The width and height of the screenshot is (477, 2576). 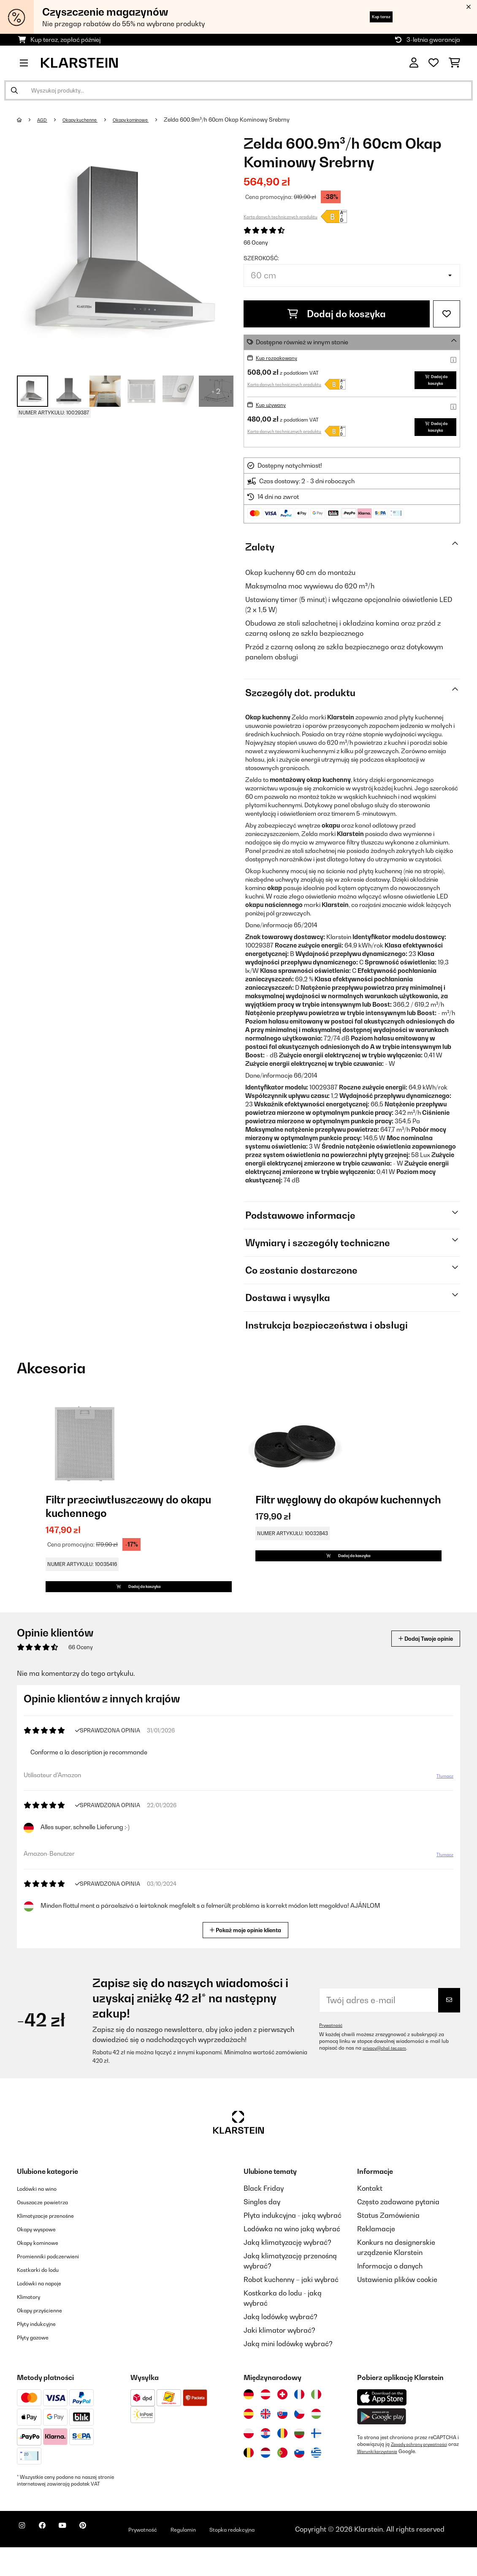 What do you see at coordinates (265, 2423) in the screenshot?
I see `[Odwiedź Klarstein Austria]` at bounding box center [265, 2423].